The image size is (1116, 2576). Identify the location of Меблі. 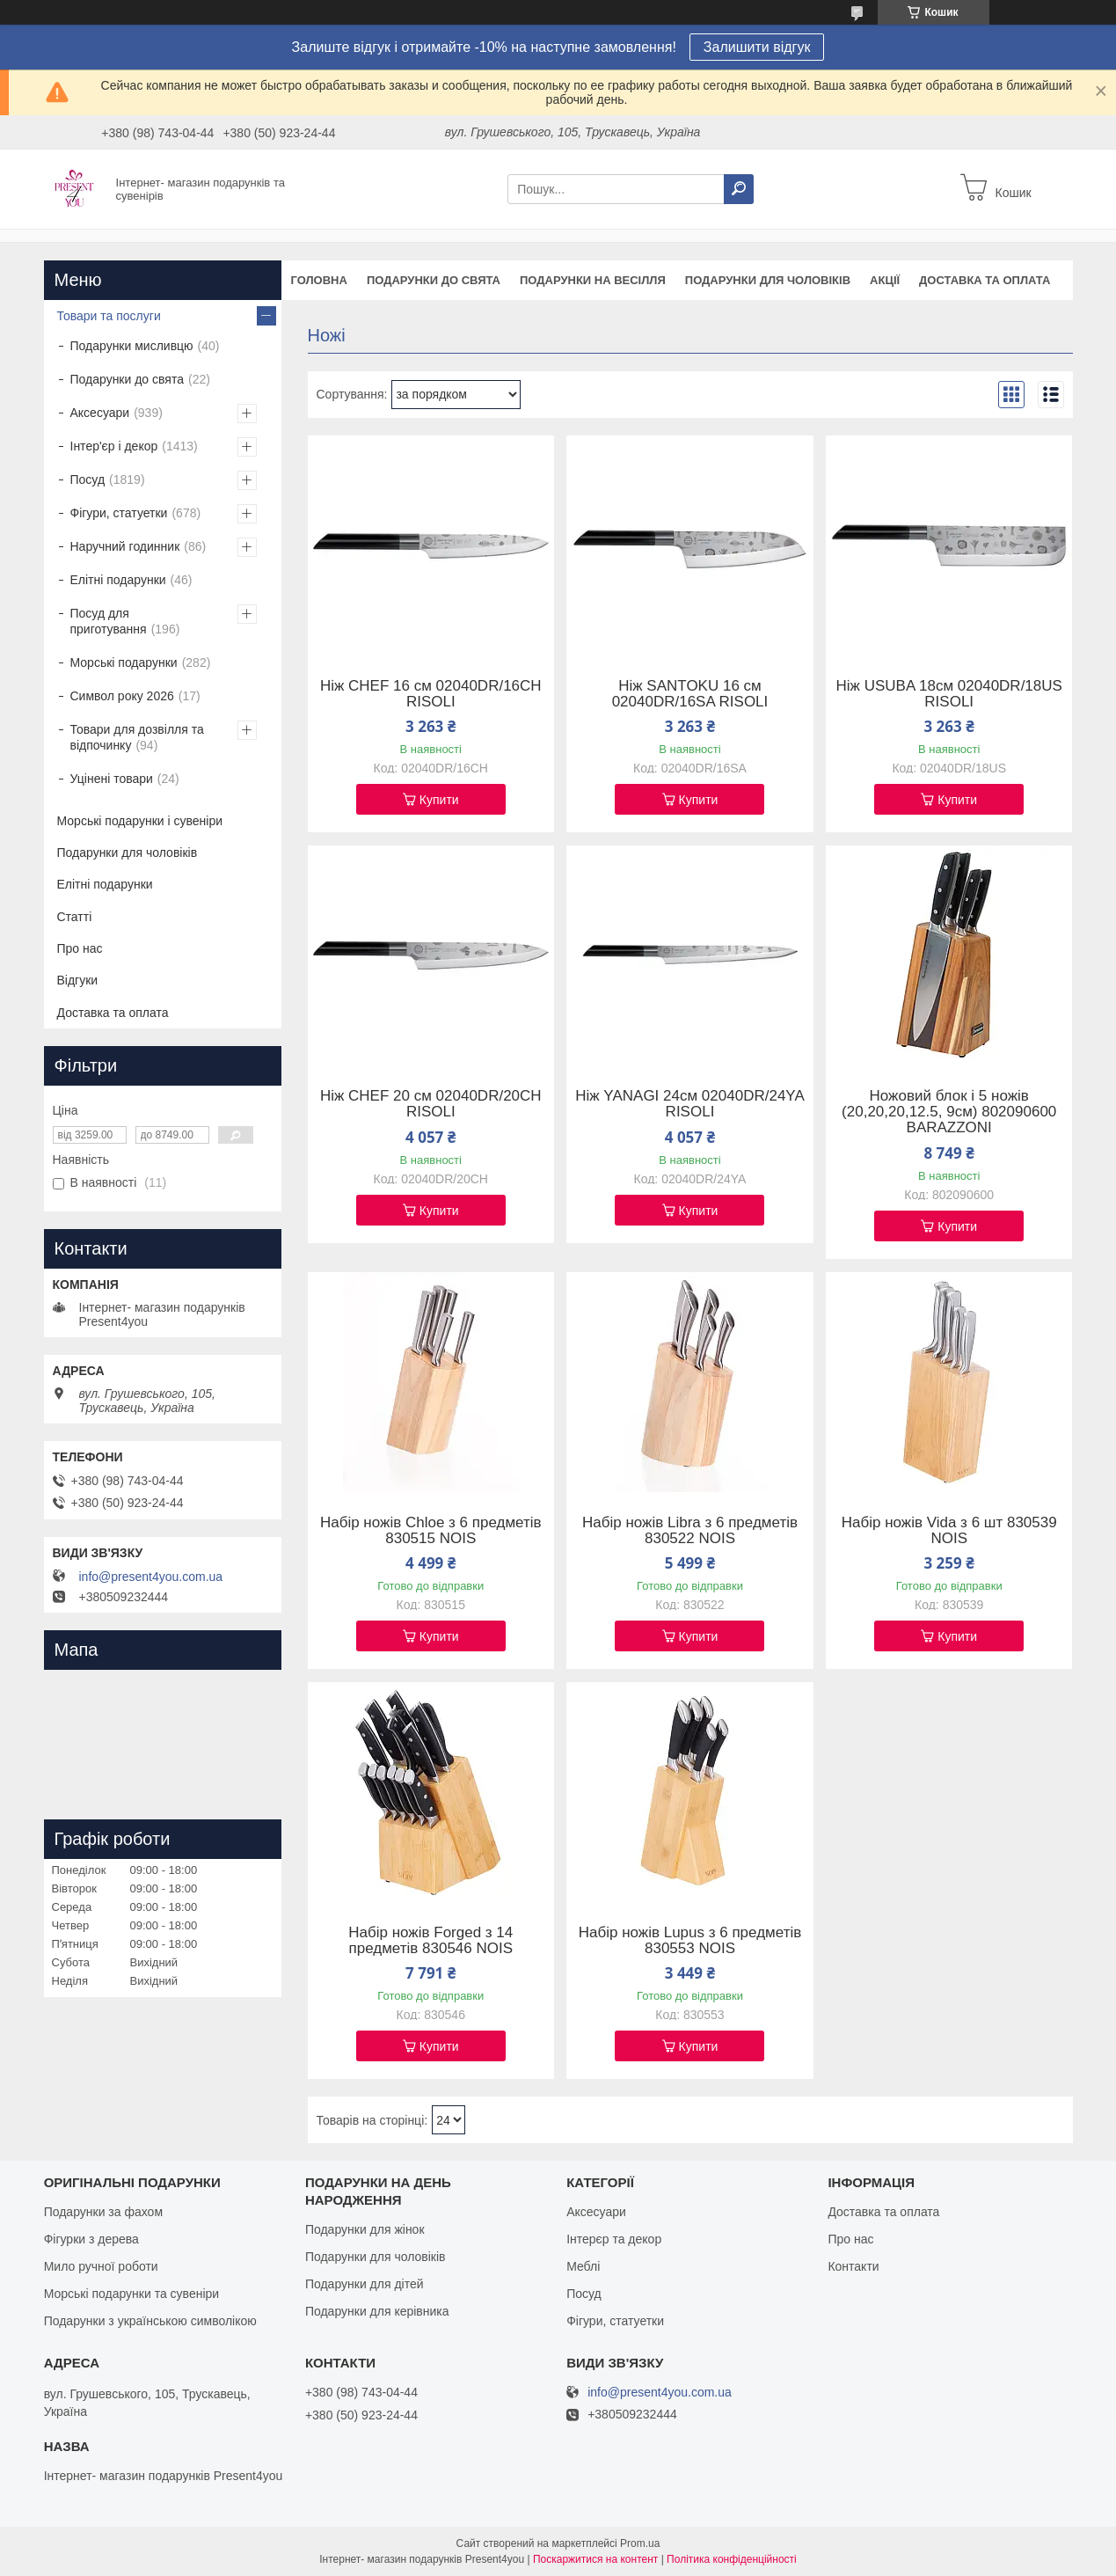
(583, 2266).